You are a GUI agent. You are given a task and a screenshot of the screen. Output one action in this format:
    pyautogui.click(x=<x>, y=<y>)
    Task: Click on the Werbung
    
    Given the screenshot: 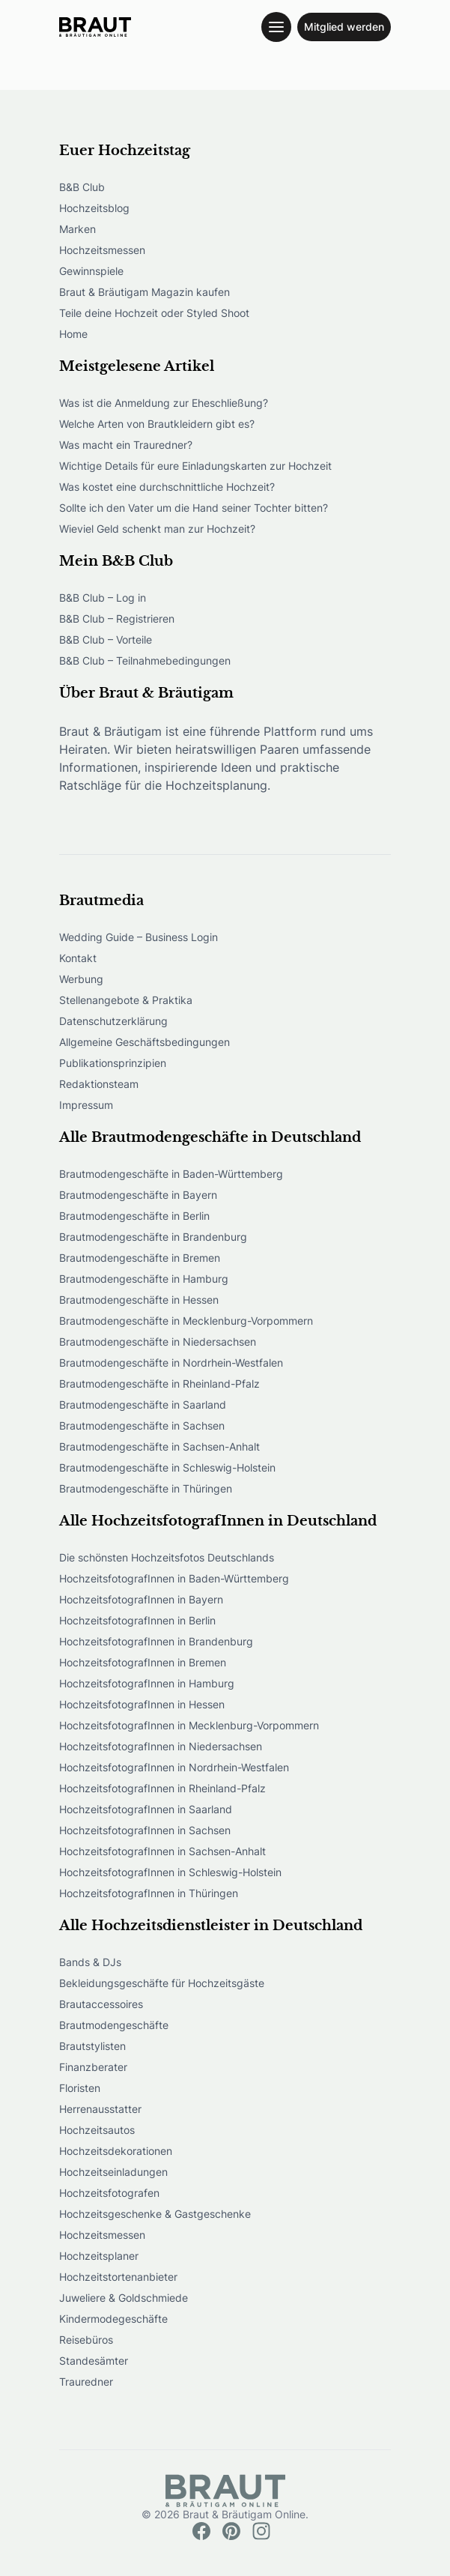 What is the action you would take?
    pyautogui.click(x=81, y=979)
    